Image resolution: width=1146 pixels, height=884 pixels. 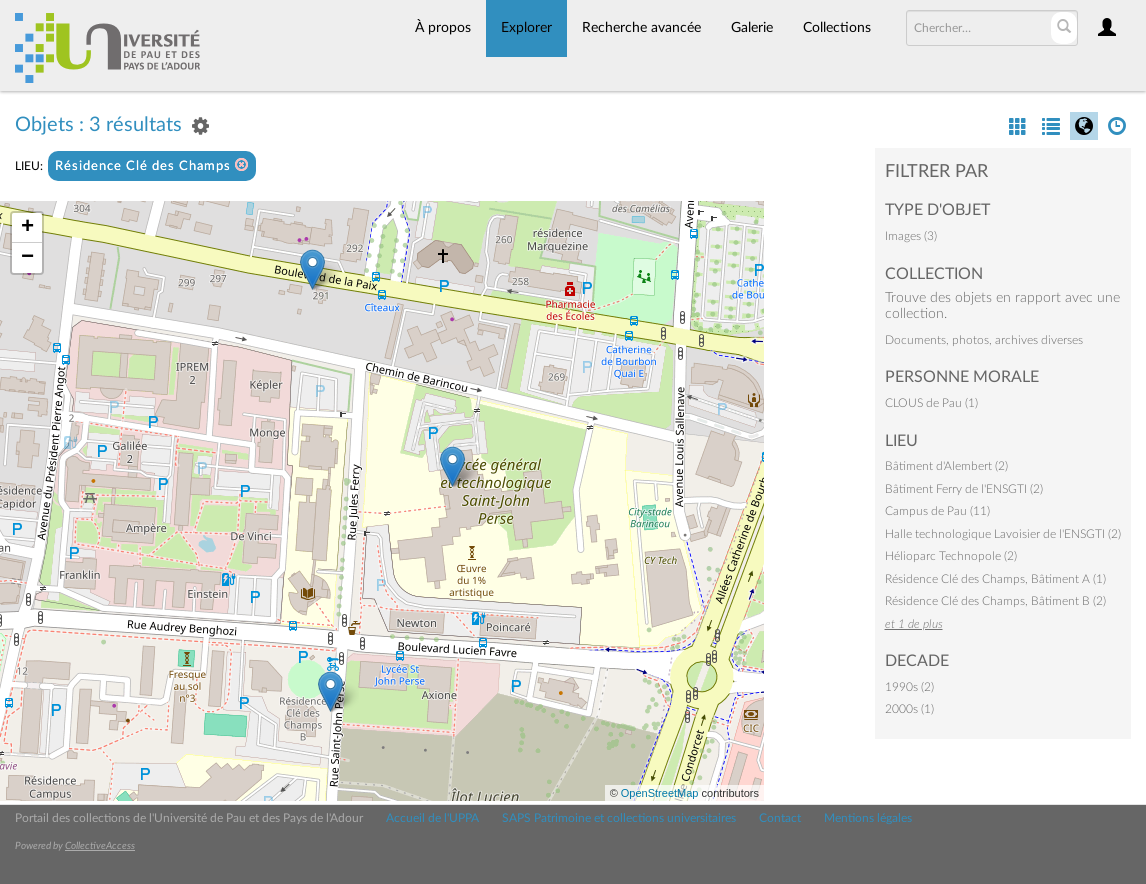 I want to click on Accueil de l'UPPA, so click(x=432, y=818).